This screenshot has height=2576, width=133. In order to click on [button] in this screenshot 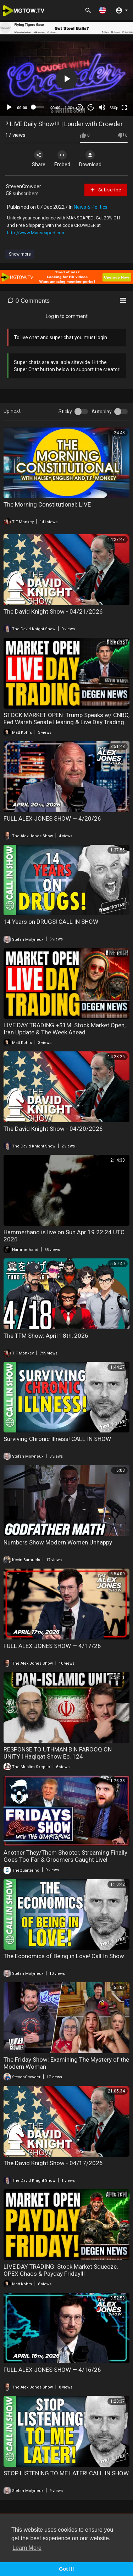, I will do `click(102, 10)`.